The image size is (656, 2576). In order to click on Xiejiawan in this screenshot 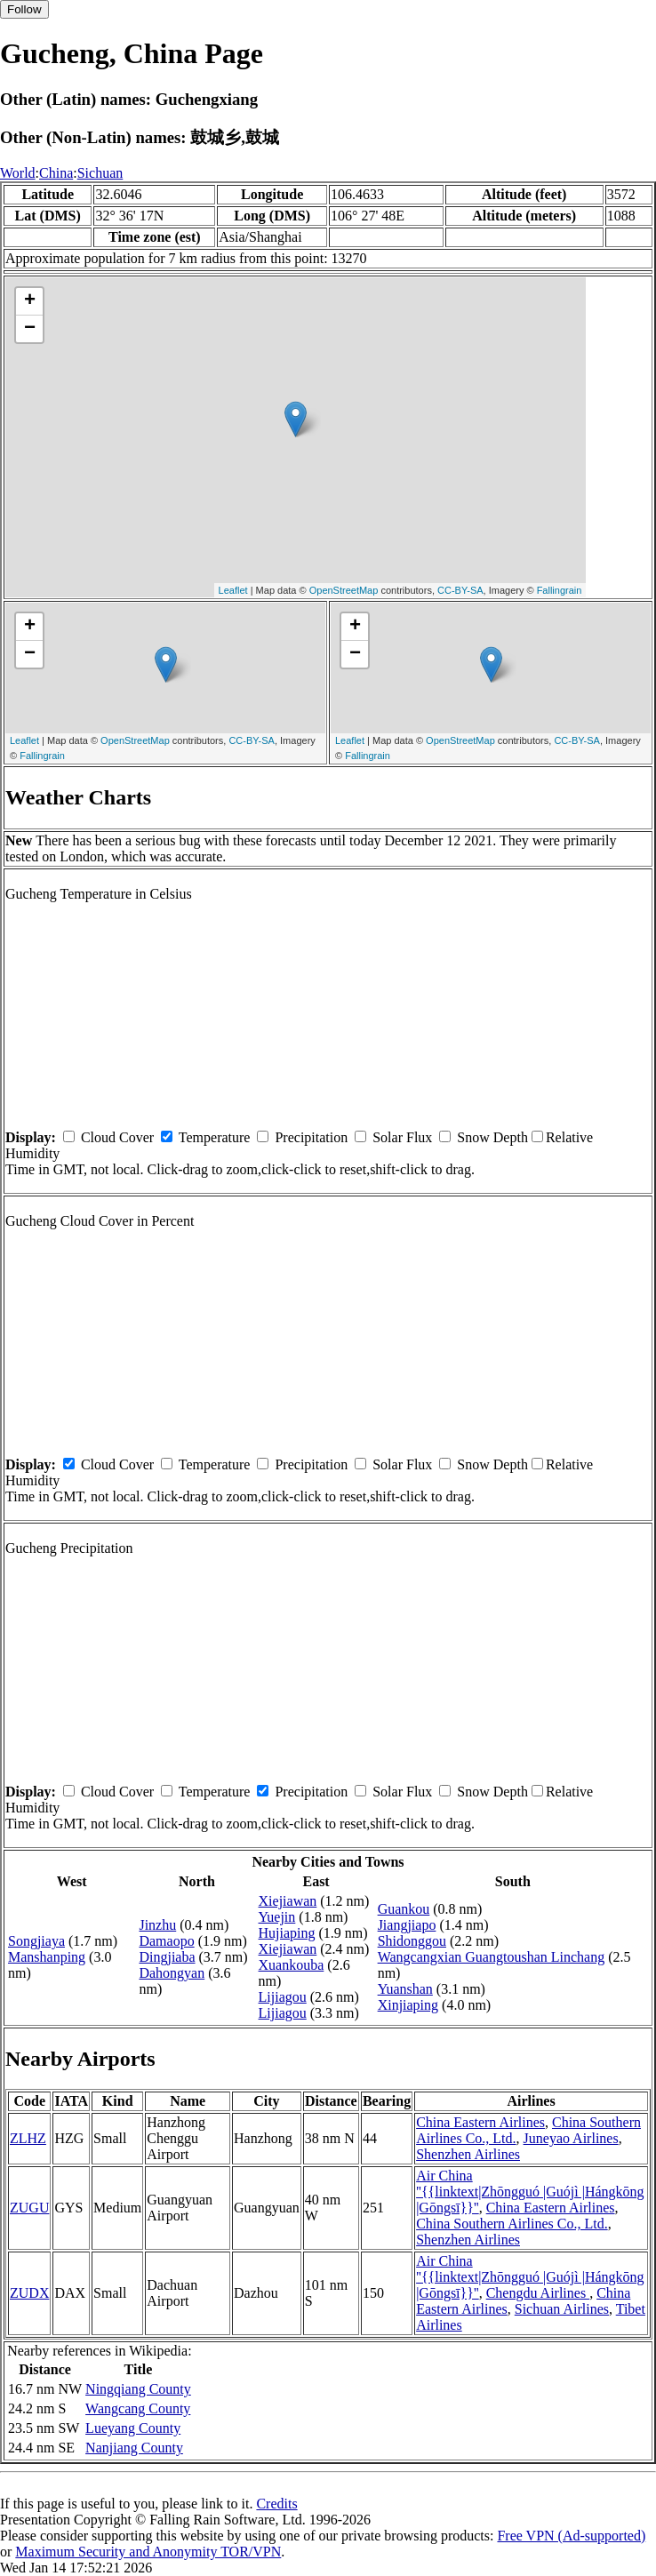, I will do `click(288, 1900)`.